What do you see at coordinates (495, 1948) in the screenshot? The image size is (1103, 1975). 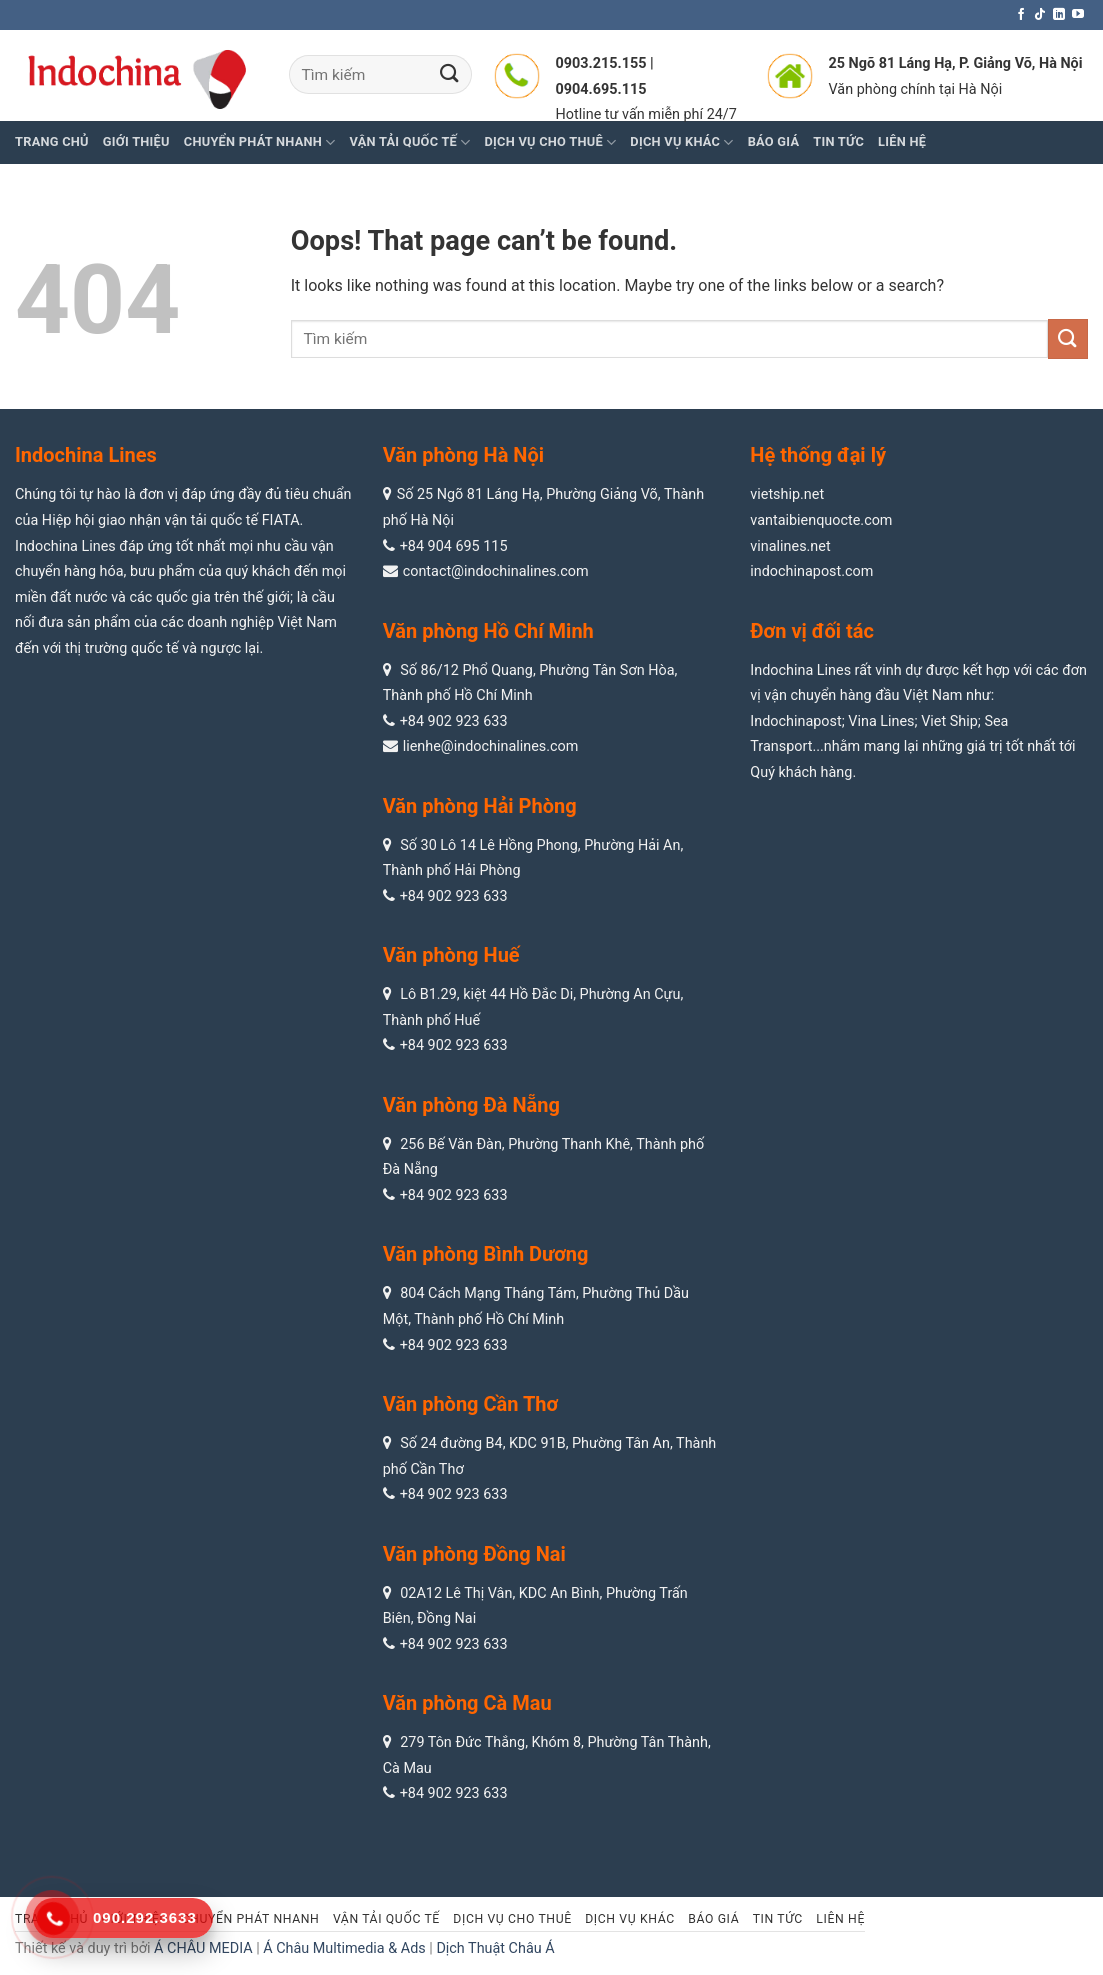 I see `Dịch Thuật Châu Á` at bounding box center [495, 1948].